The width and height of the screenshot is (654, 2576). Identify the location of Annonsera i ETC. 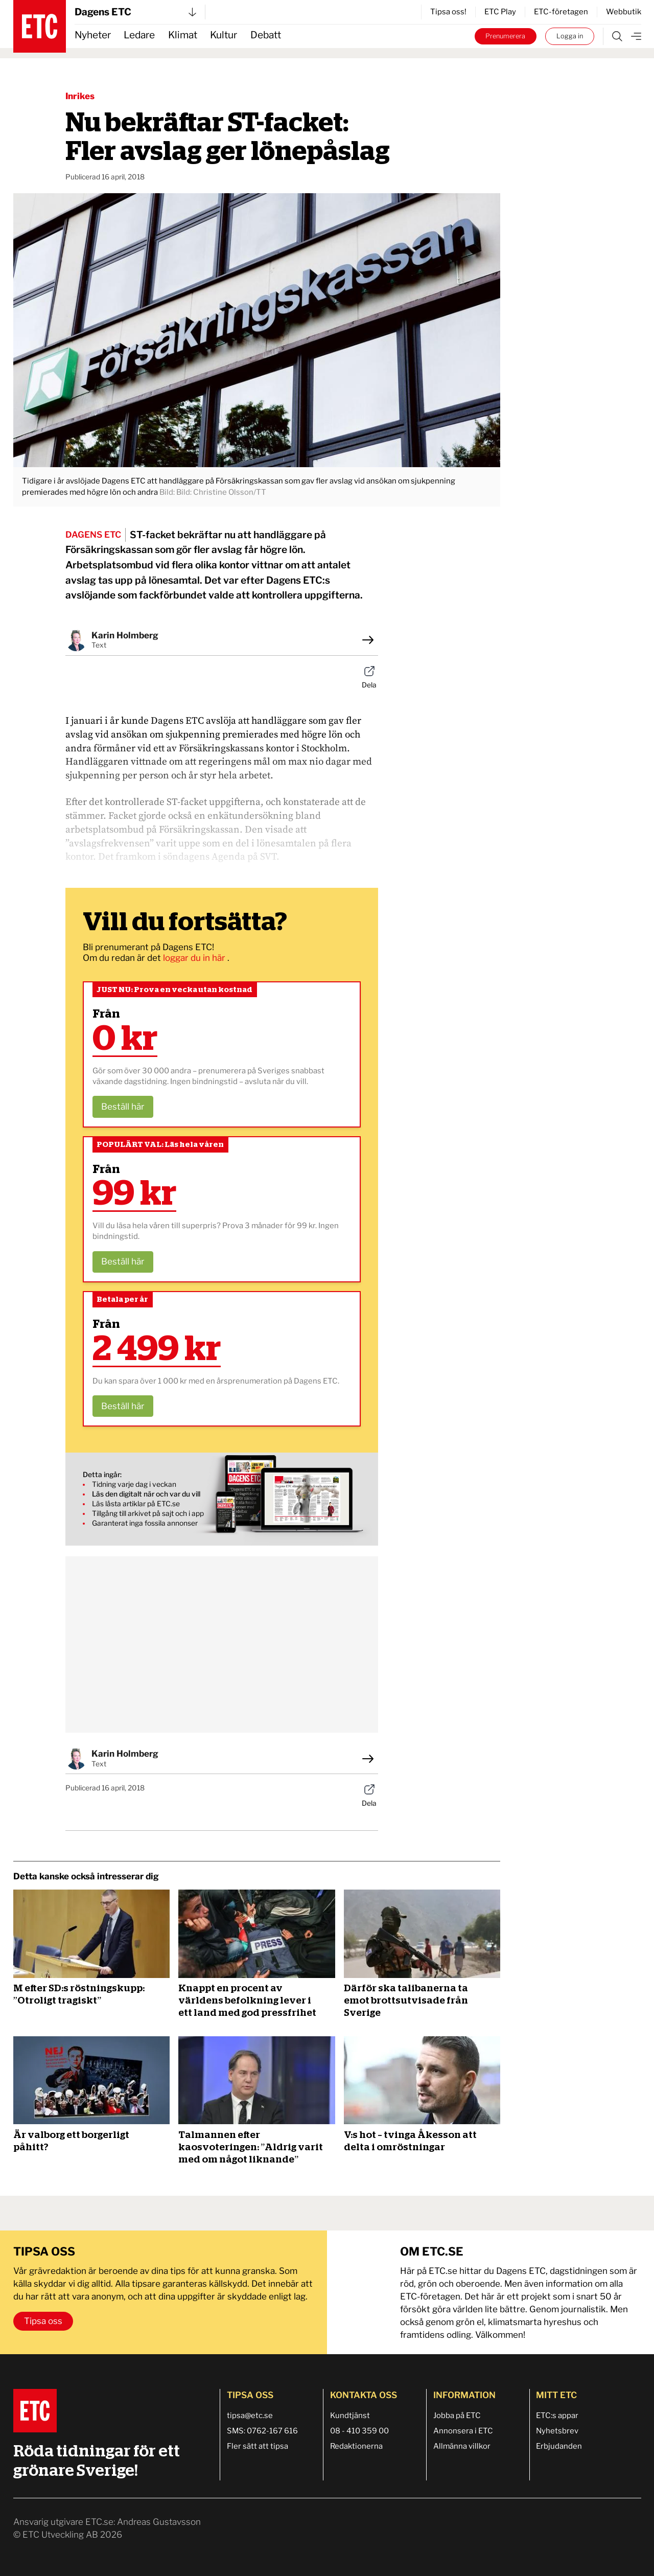
(463, 2430).